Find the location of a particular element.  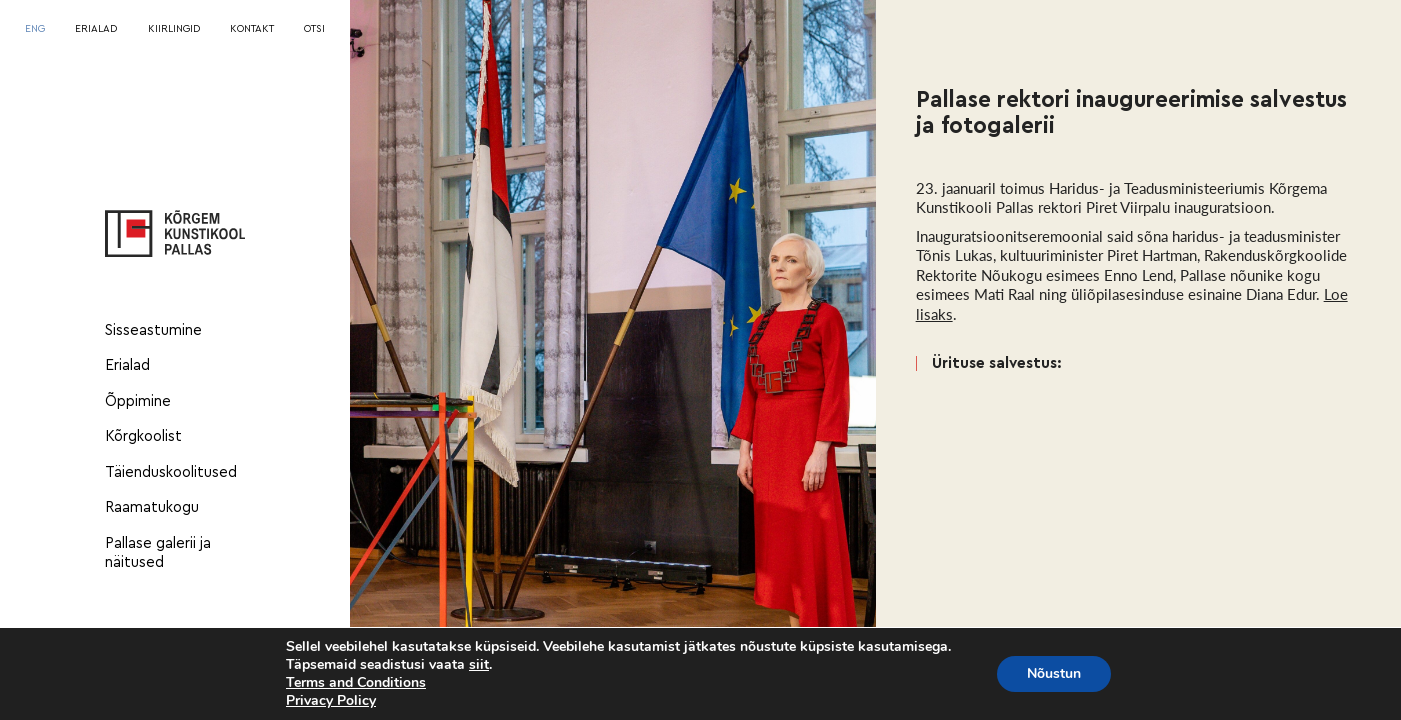

KIIRLINGID is located at coordinates (174, 29).